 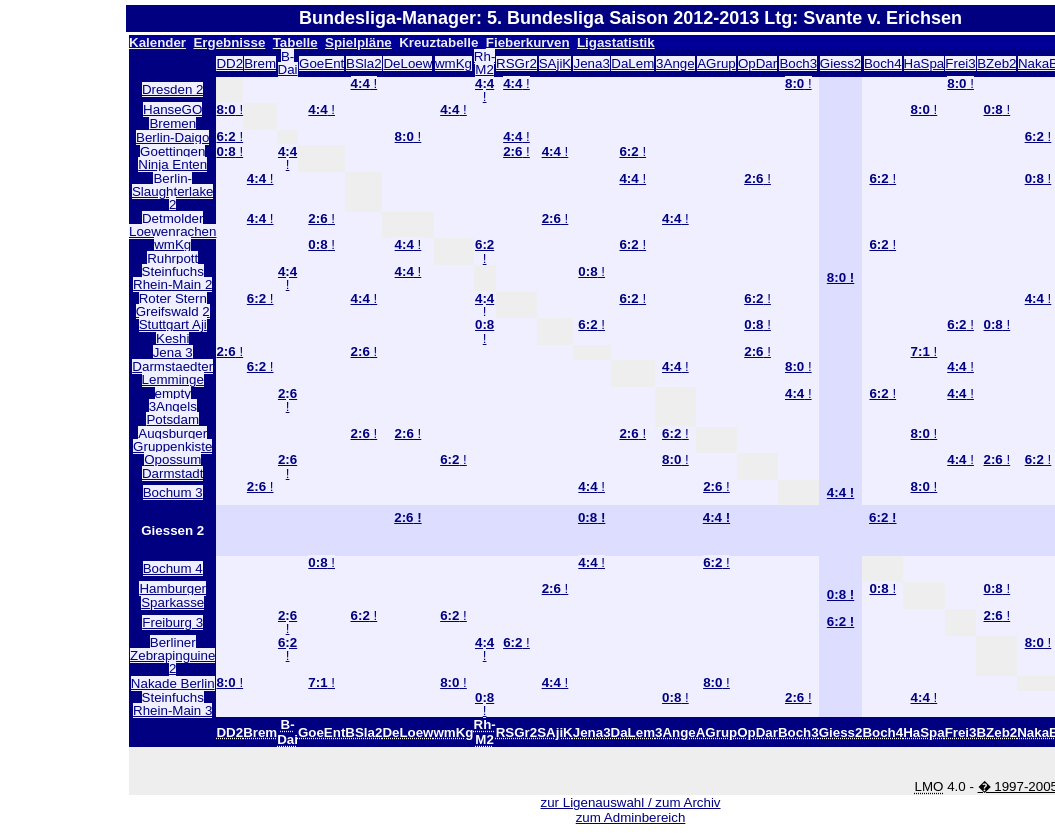 What do you see at coordinates (555, 63) in the screenshot?
I see `SAjiK` at bounding box center [555, 63].